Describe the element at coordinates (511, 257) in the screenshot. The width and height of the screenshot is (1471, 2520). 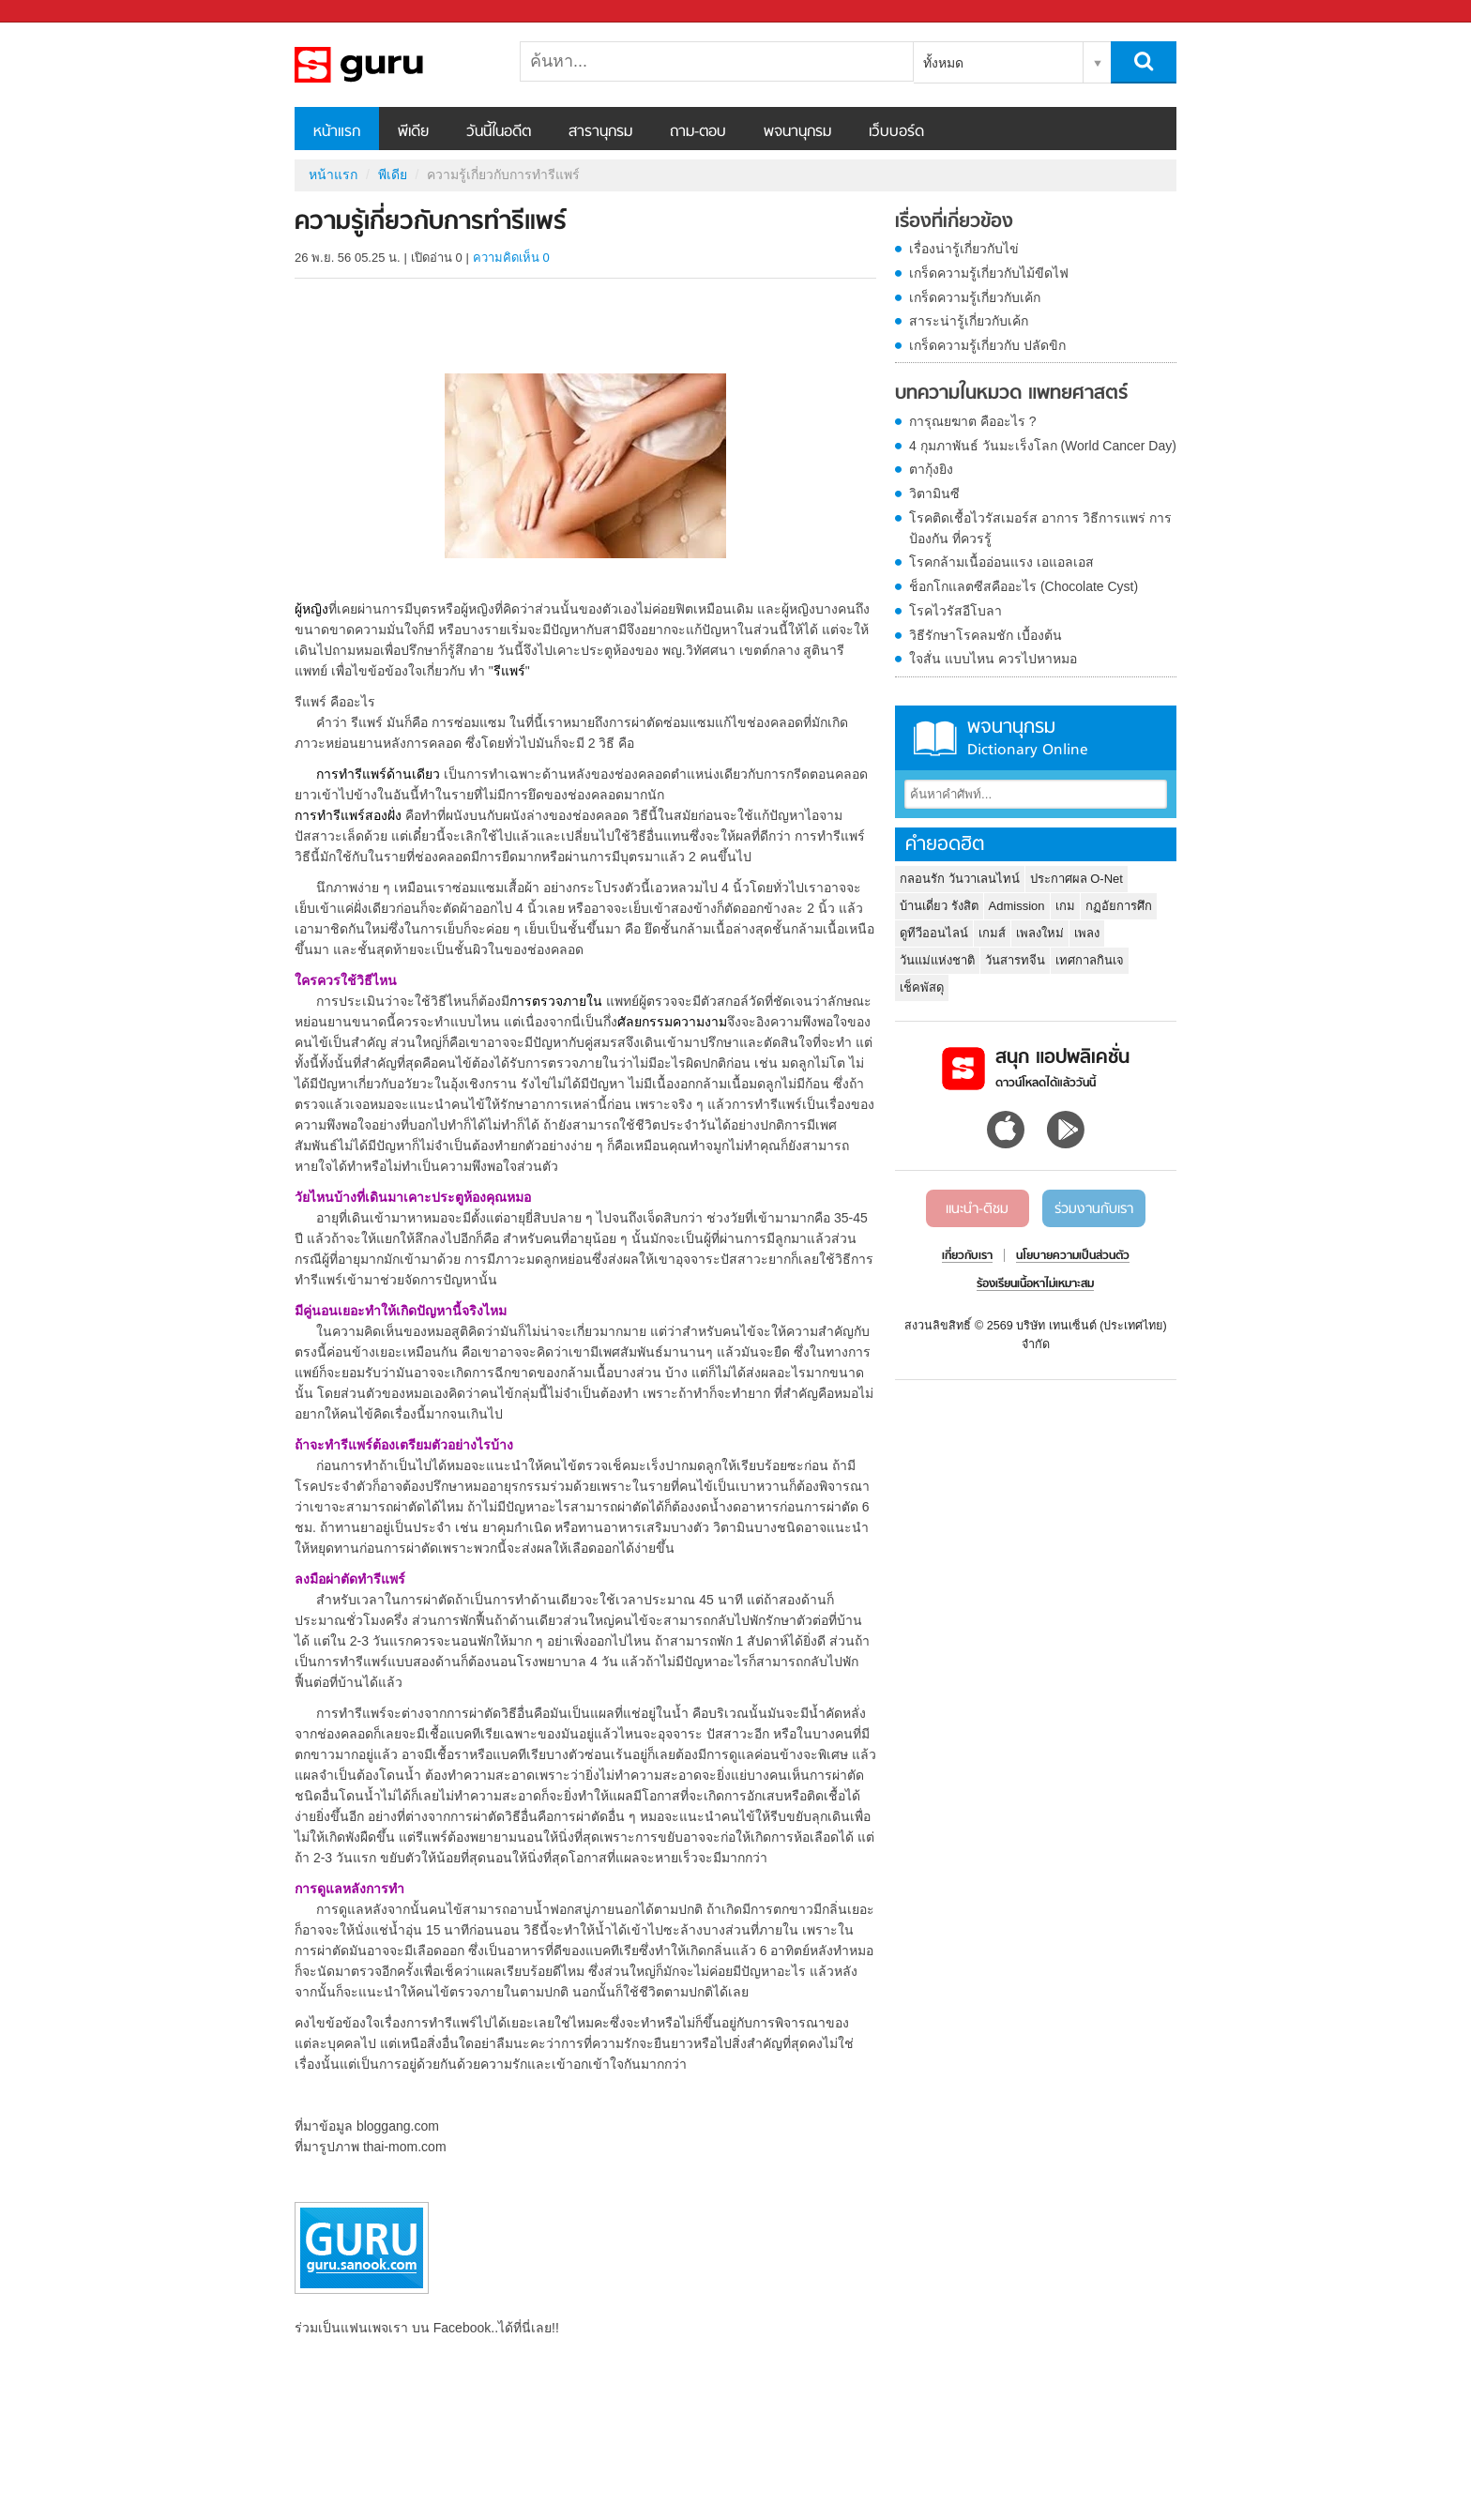
I see `ความคิดเห็น 0` at that location.